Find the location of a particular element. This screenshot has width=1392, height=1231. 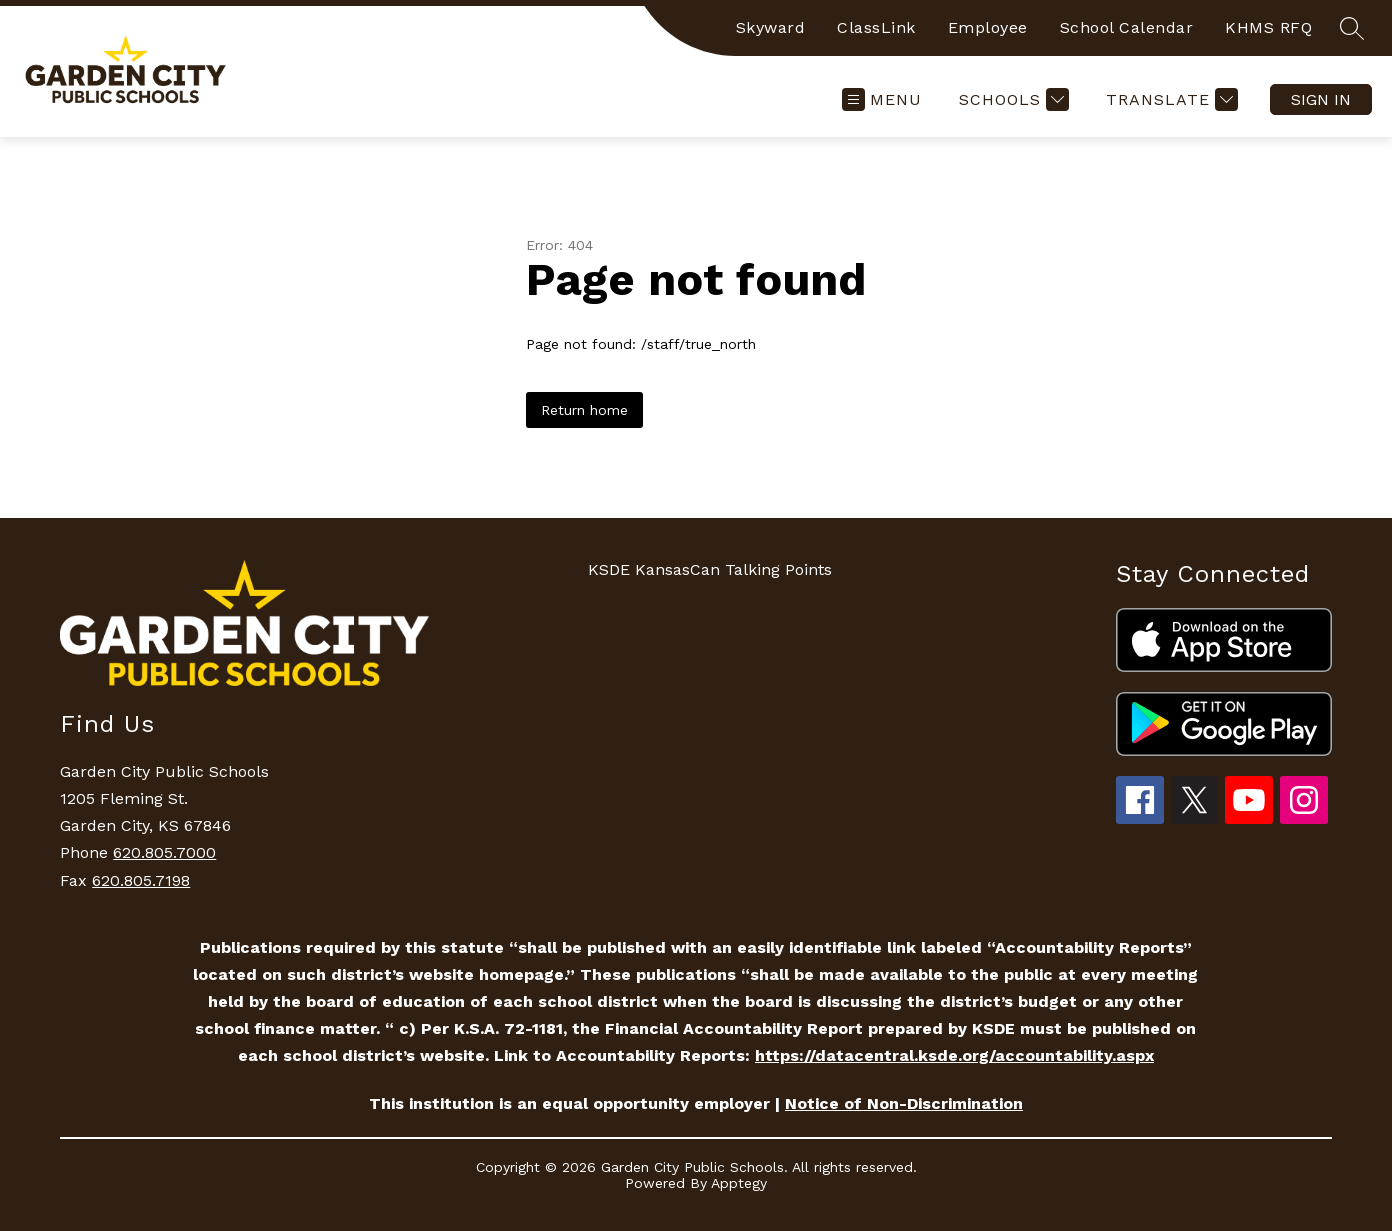

[Translate Site] is located at coordinates (1169, 99).